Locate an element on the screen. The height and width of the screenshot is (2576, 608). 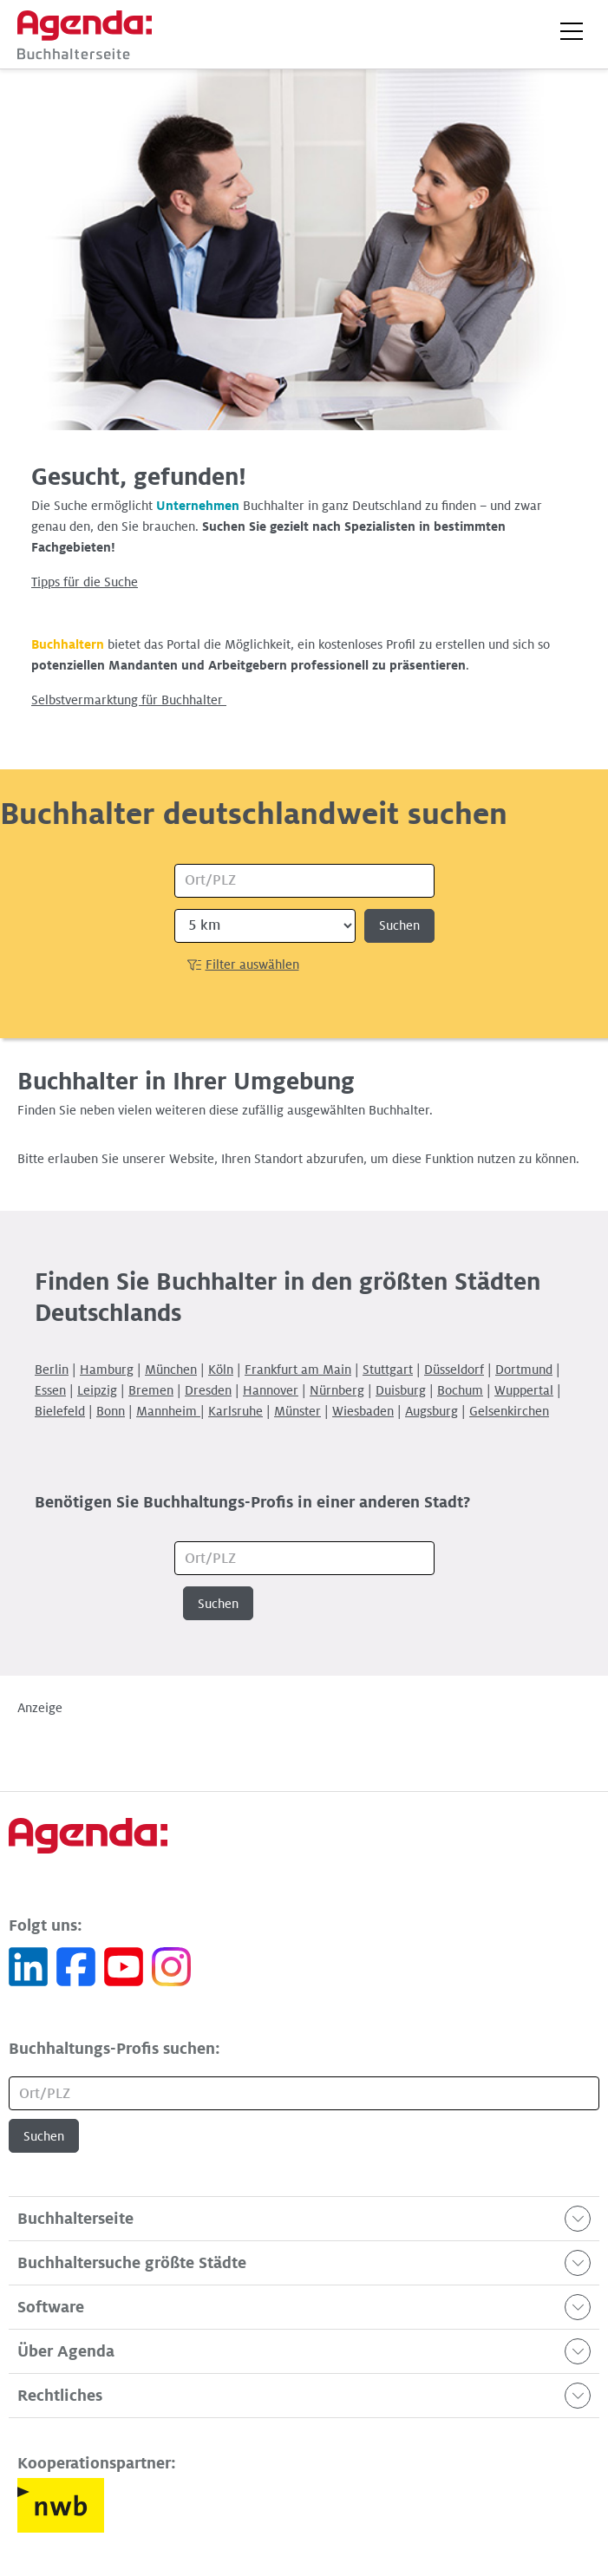
München is located at coordinates (171, 1369).